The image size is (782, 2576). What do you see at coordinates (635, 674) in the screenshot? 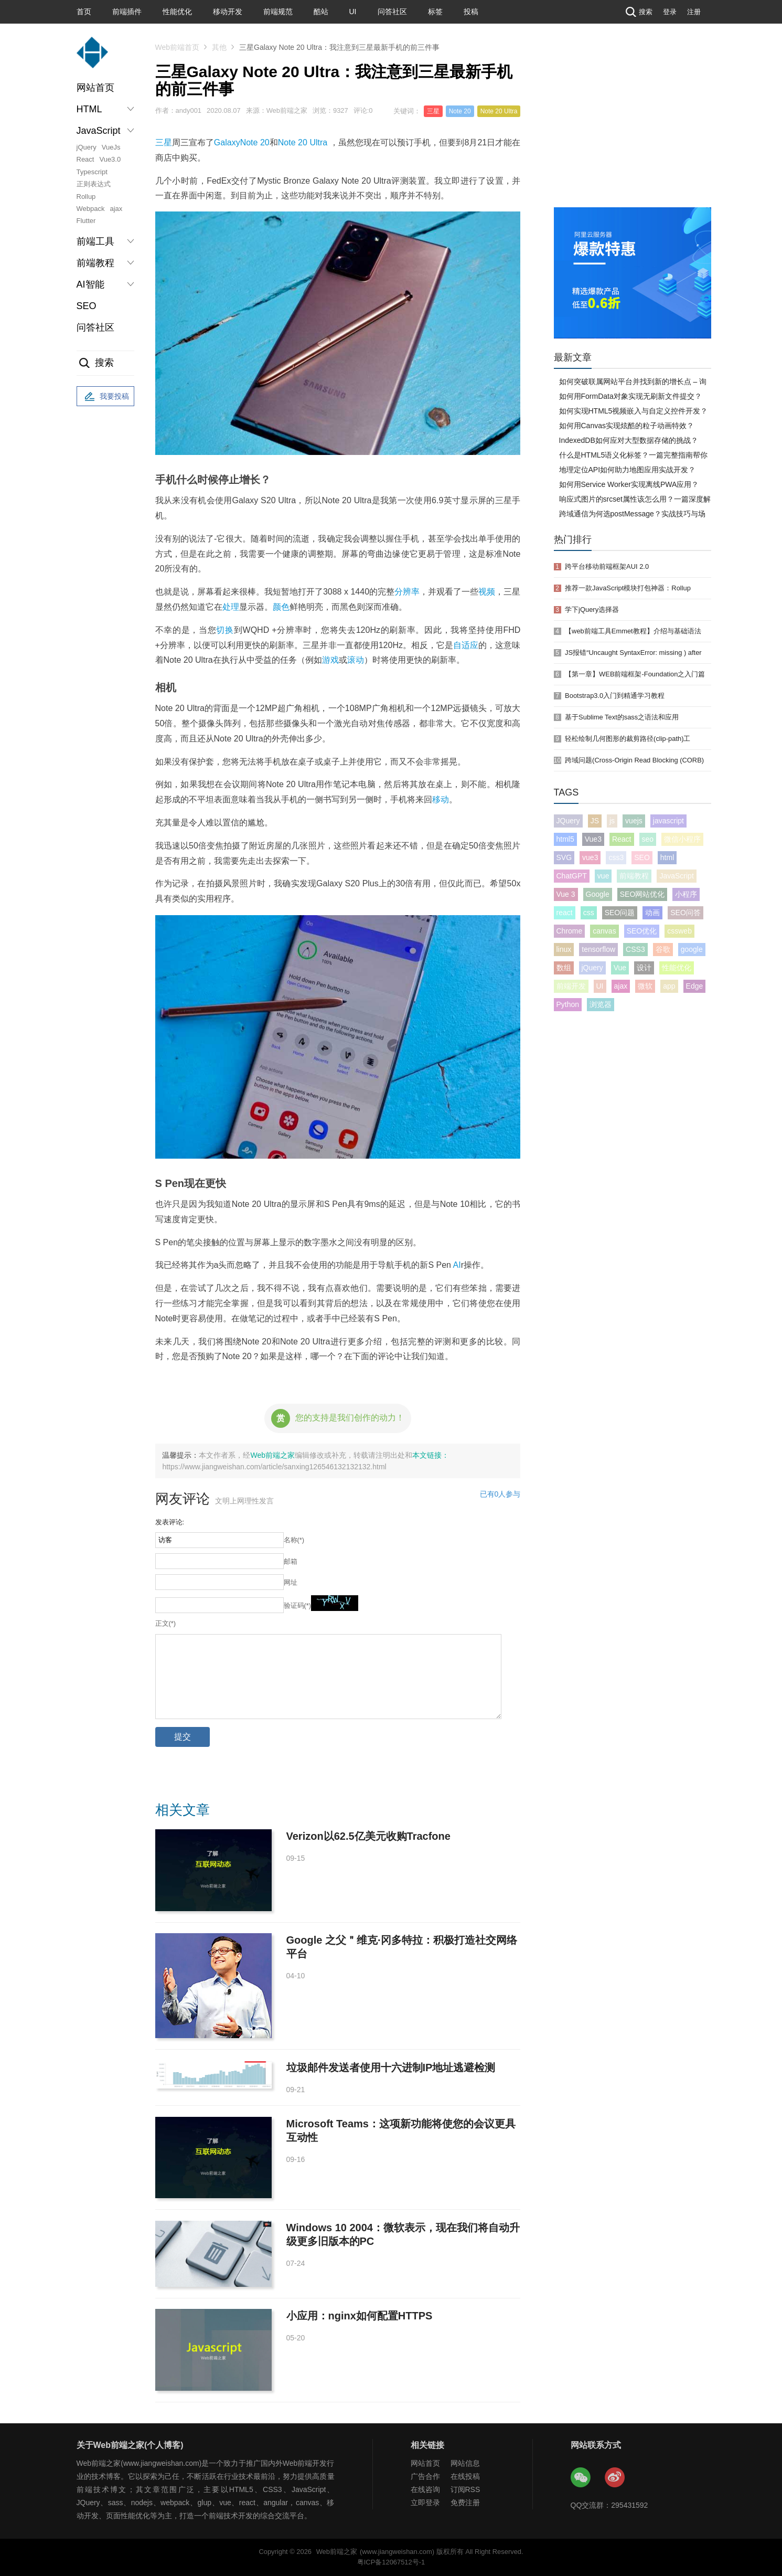
I see `【第一章】WEB前端框架-Foundation之入门篇` at bounding box center [635, 674].